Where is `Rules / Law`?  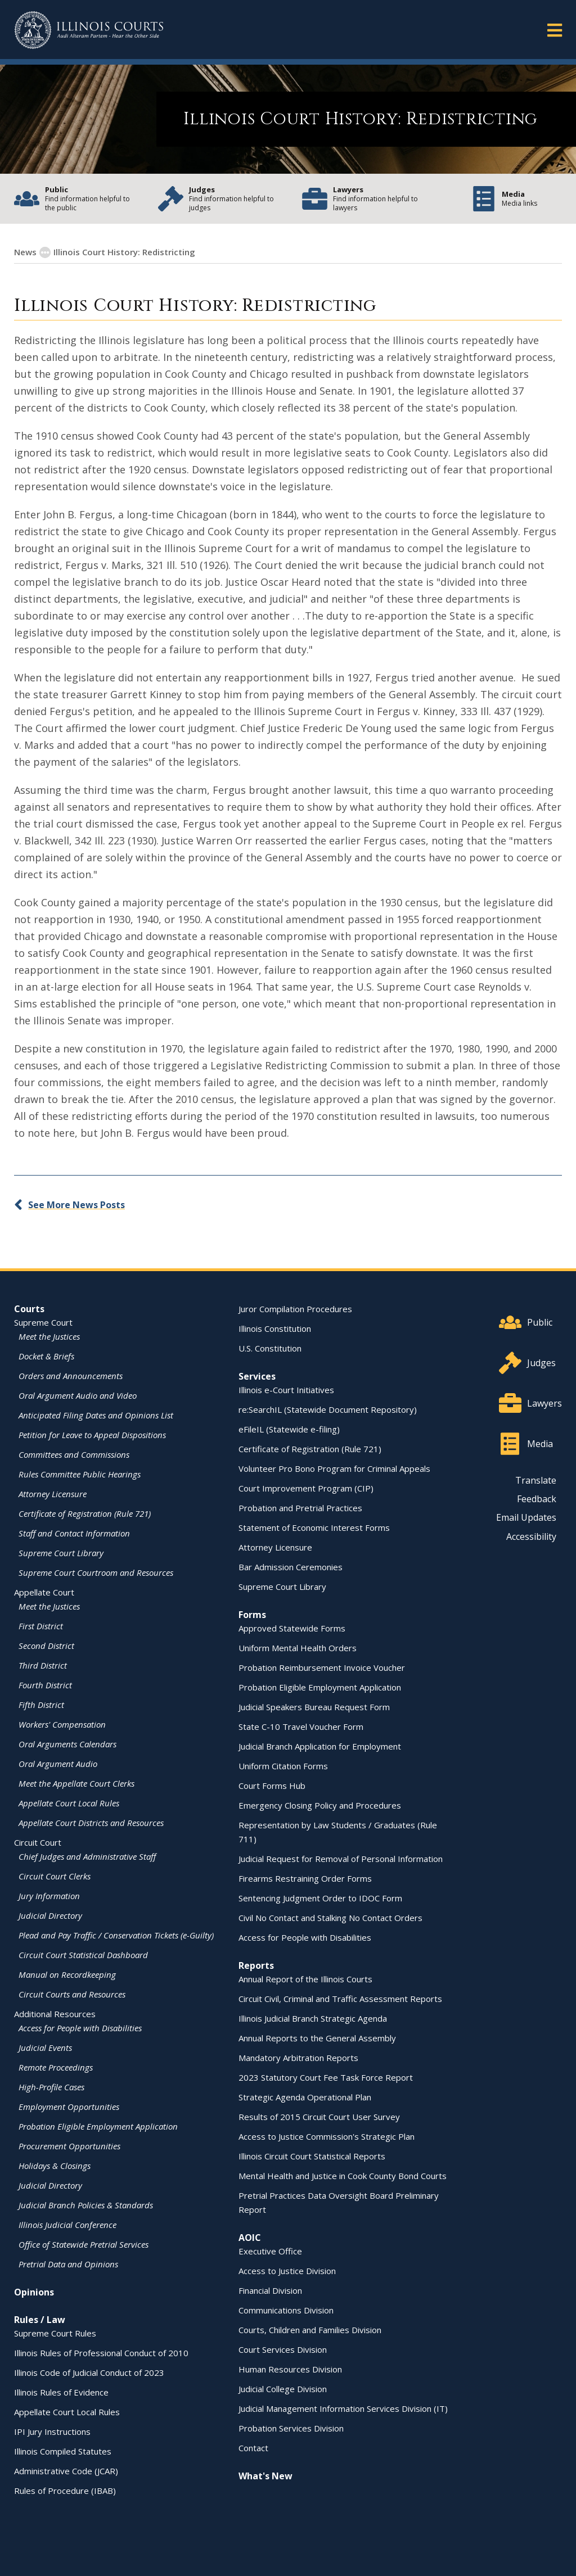
Rules / Law is located at coordinates (39, 2319).